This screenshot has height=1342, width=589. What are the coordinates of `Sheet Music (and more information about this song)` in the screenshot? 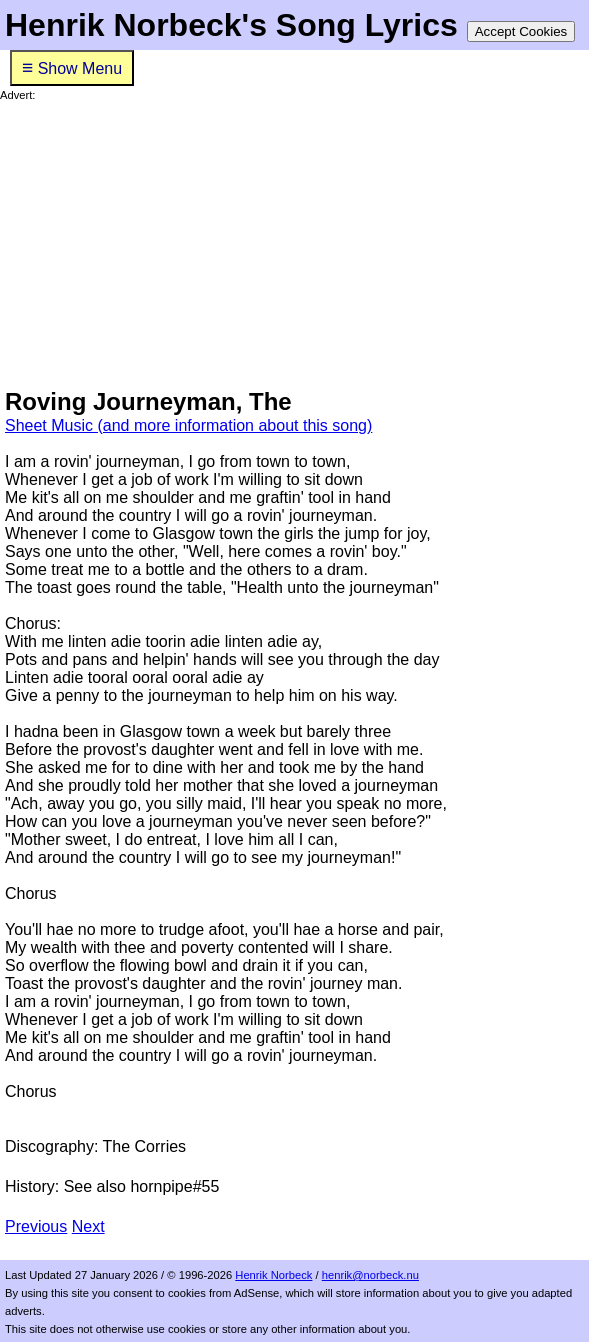 It's located at (188, 425).